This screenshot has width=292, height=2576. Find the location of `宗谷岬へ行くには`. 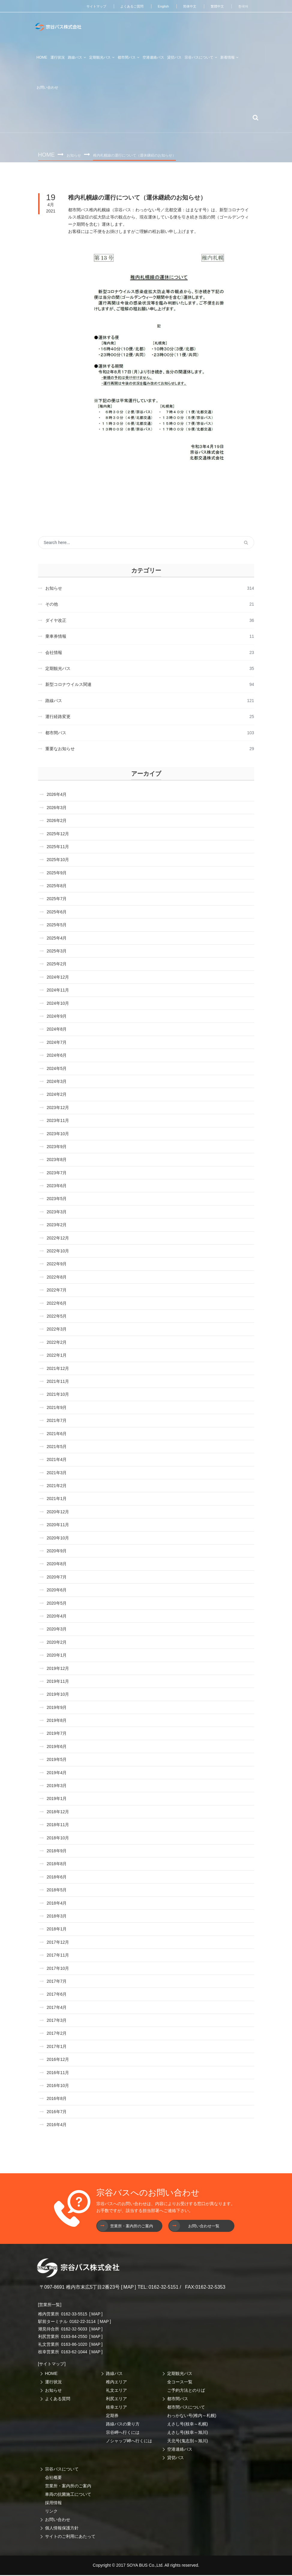

宗谷岬へ行くには is located at coordinates (123, 2433).